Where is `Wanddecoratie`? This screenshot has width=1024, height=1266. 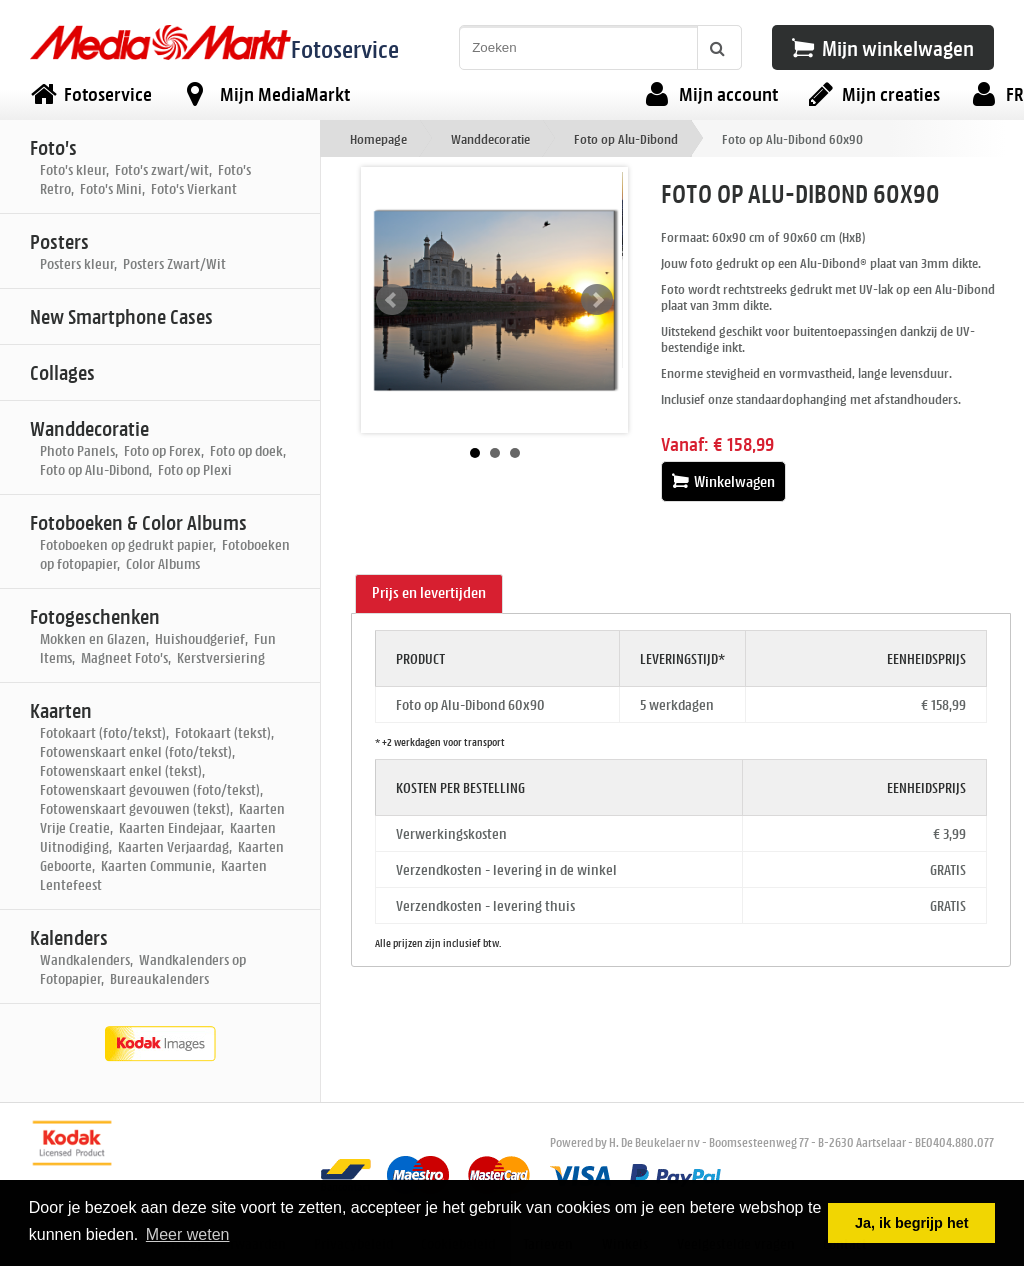 Wanddecoratie is located at coordinates (490, 138).